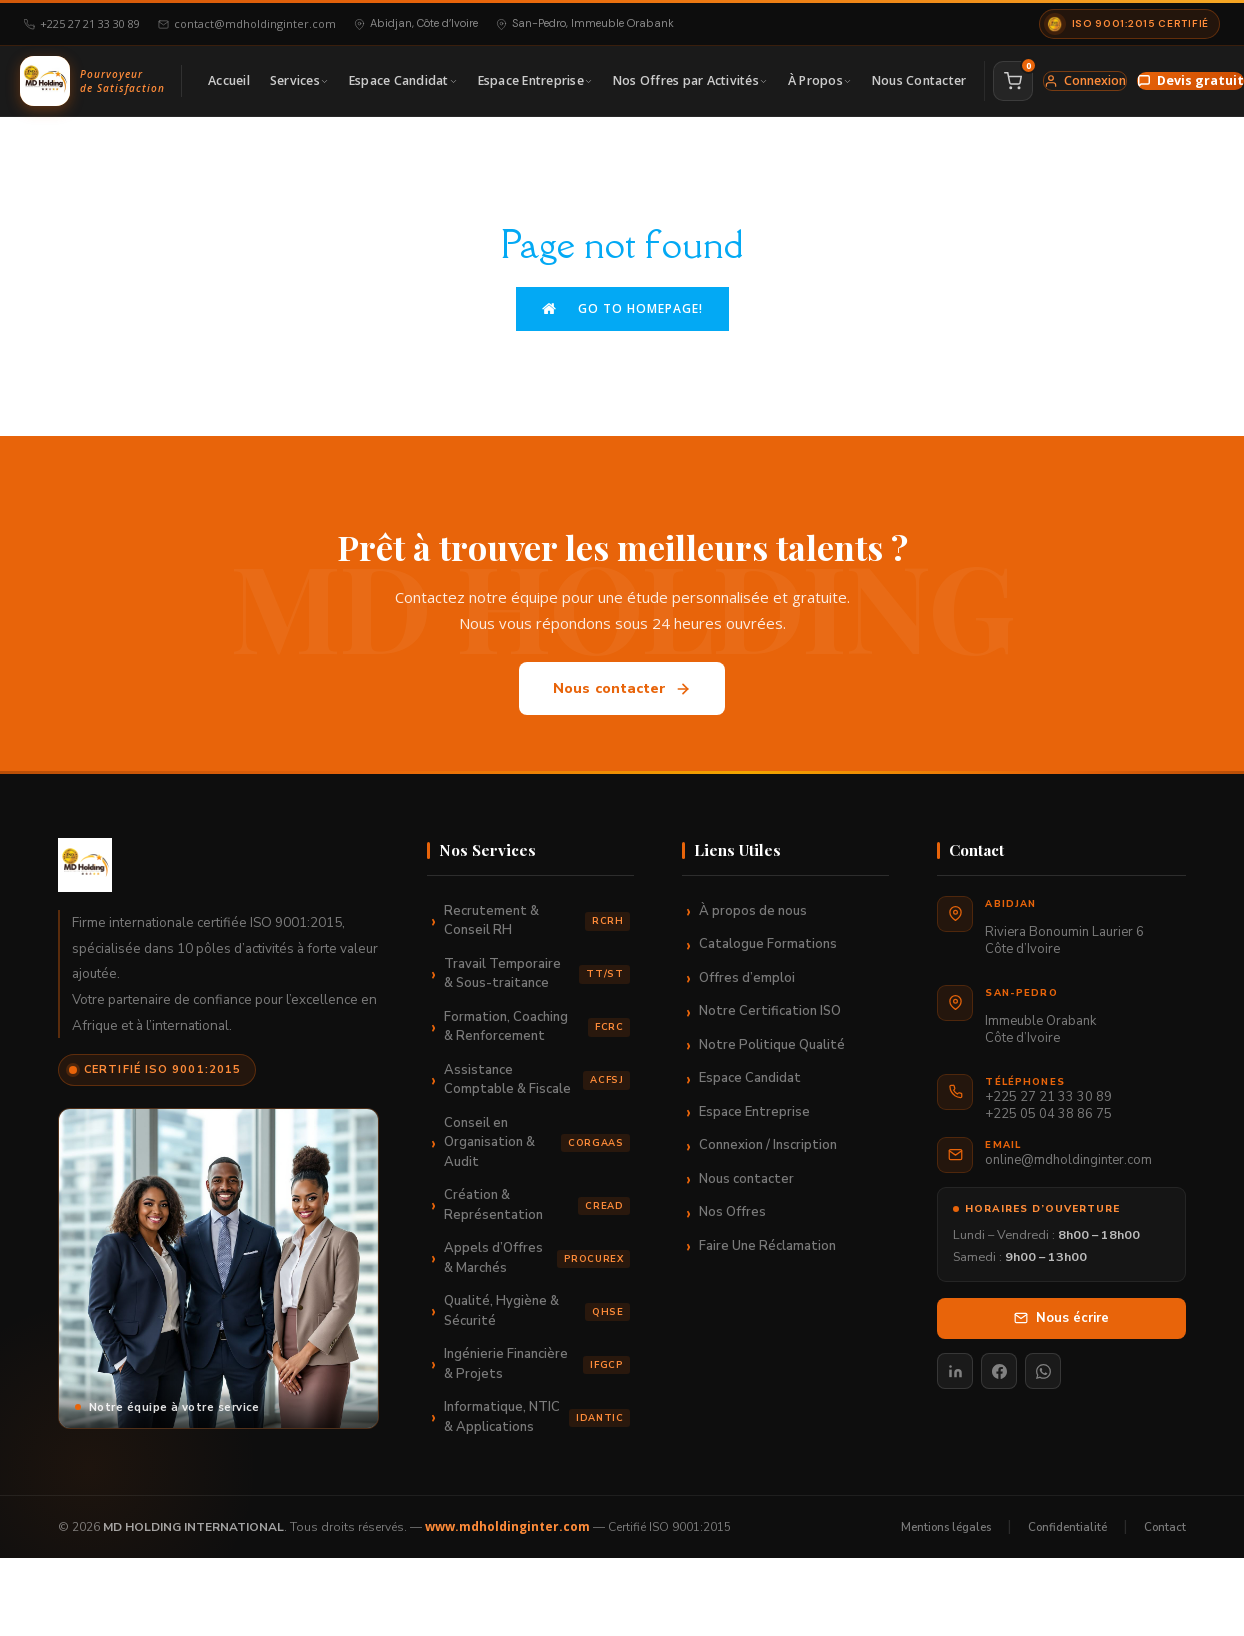 This screenshot has width=1244, height=1636. What do you see at coordinates (1165, 1526) in the screenshot?
I see `Contact` at bounding box center [1165, 1526].